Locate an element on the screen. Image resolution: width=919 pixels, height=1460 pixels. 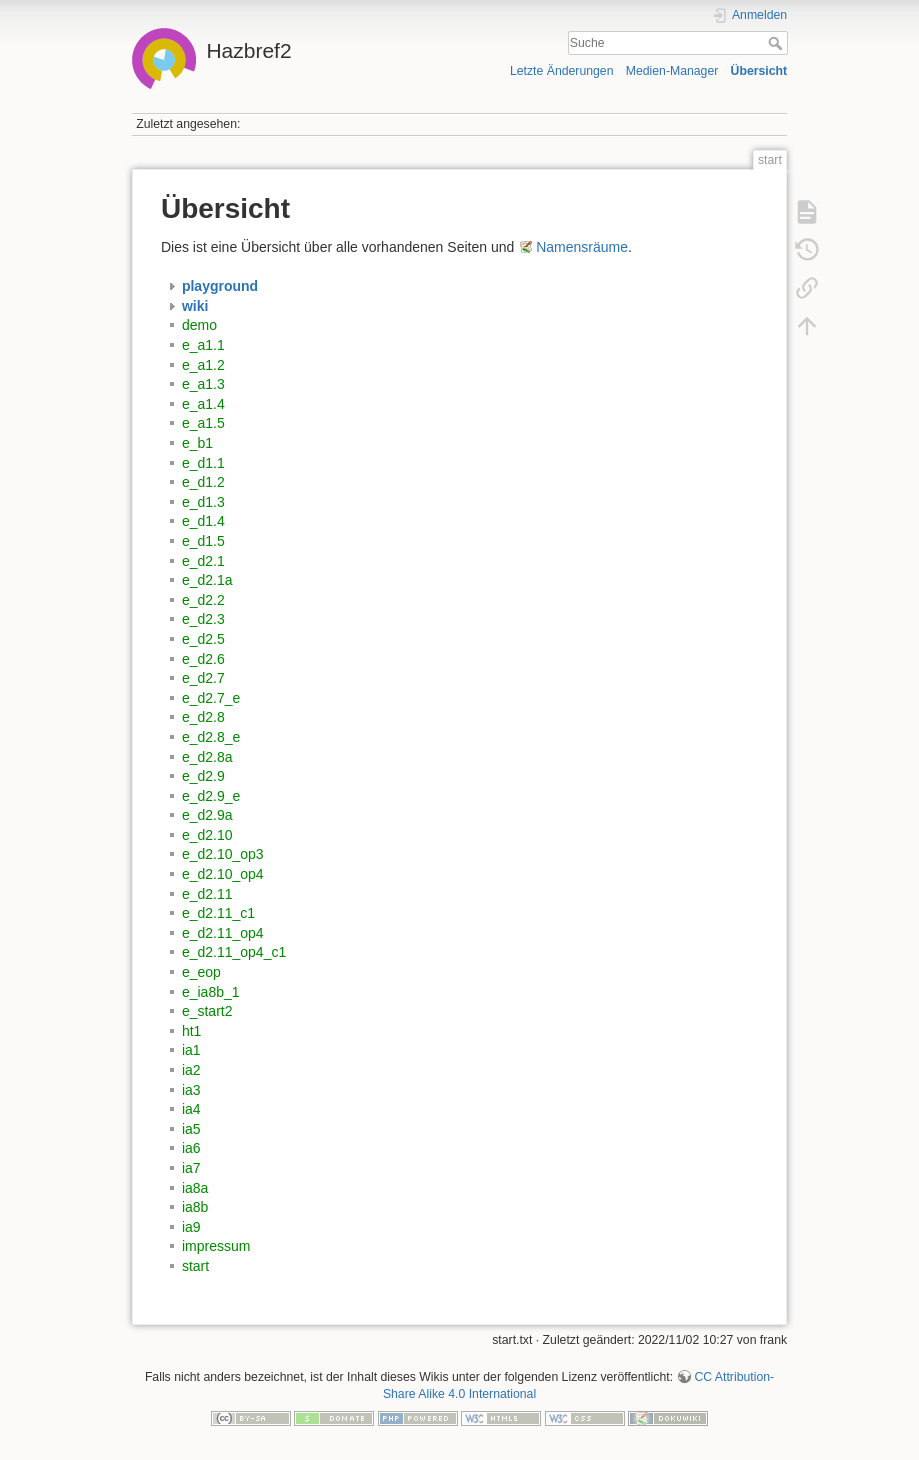
e_d2.11_op4 is located at coordinates (223, 933).